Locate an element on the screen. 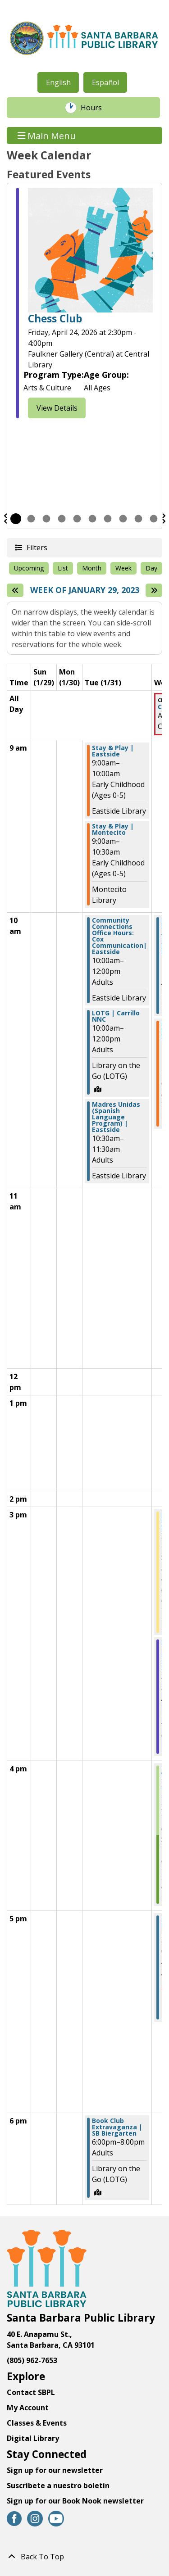 This screenshot has width=169, height=2576. Digital Library is located at coordinates (33, 2438).